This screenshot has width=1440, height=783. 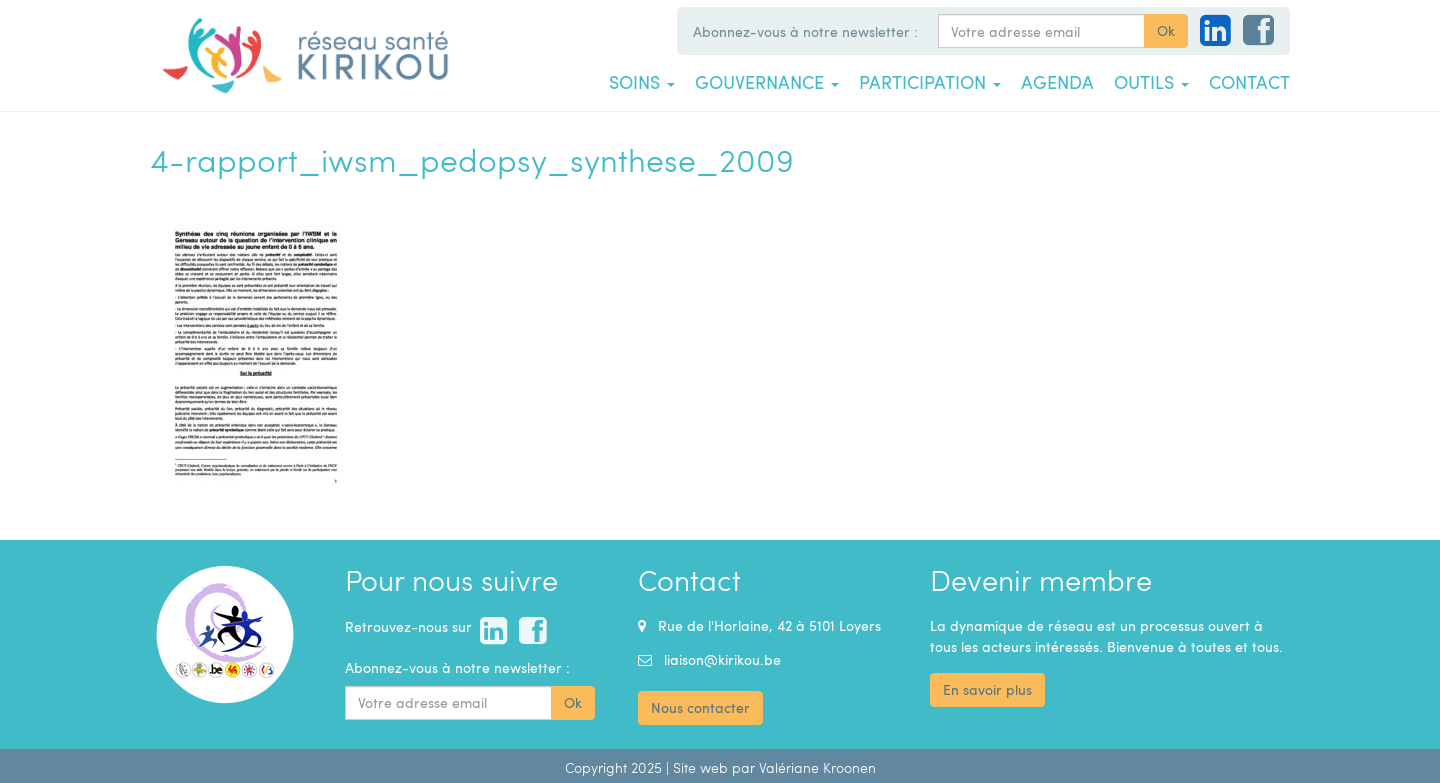 I want to click on Site web, so click(x=700, y=767).